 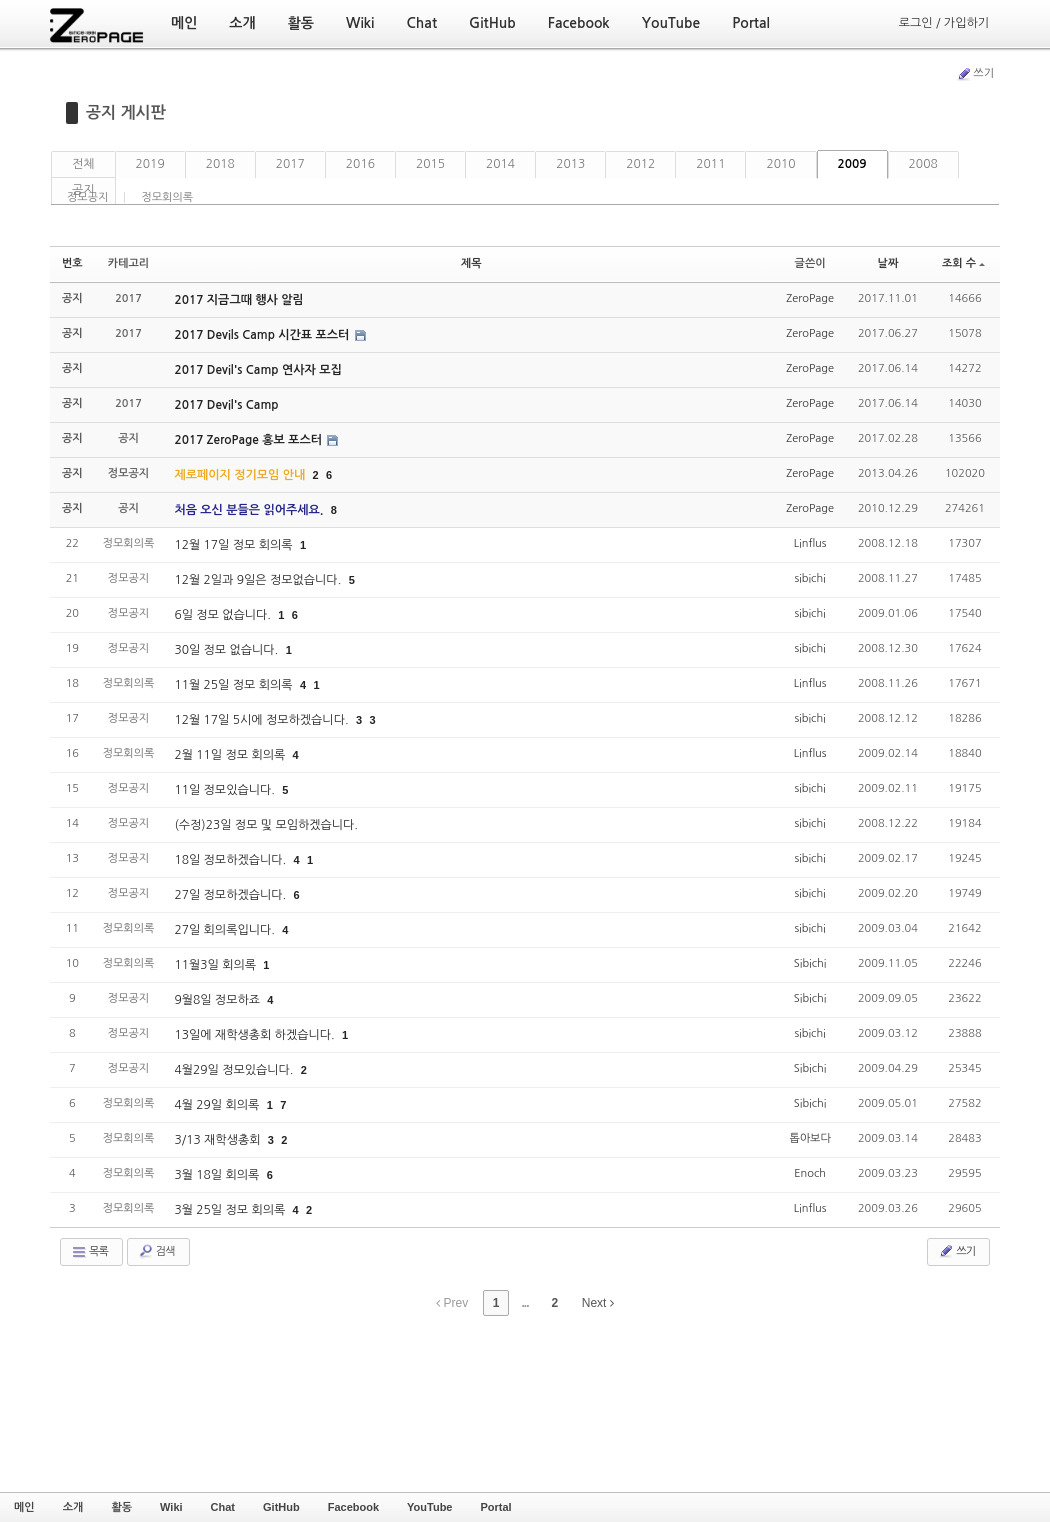 What do you see at coordinates (231, 860) in the screenshot?
I see `18일 정모하겠습니다.` at bounding box center [231, 860].